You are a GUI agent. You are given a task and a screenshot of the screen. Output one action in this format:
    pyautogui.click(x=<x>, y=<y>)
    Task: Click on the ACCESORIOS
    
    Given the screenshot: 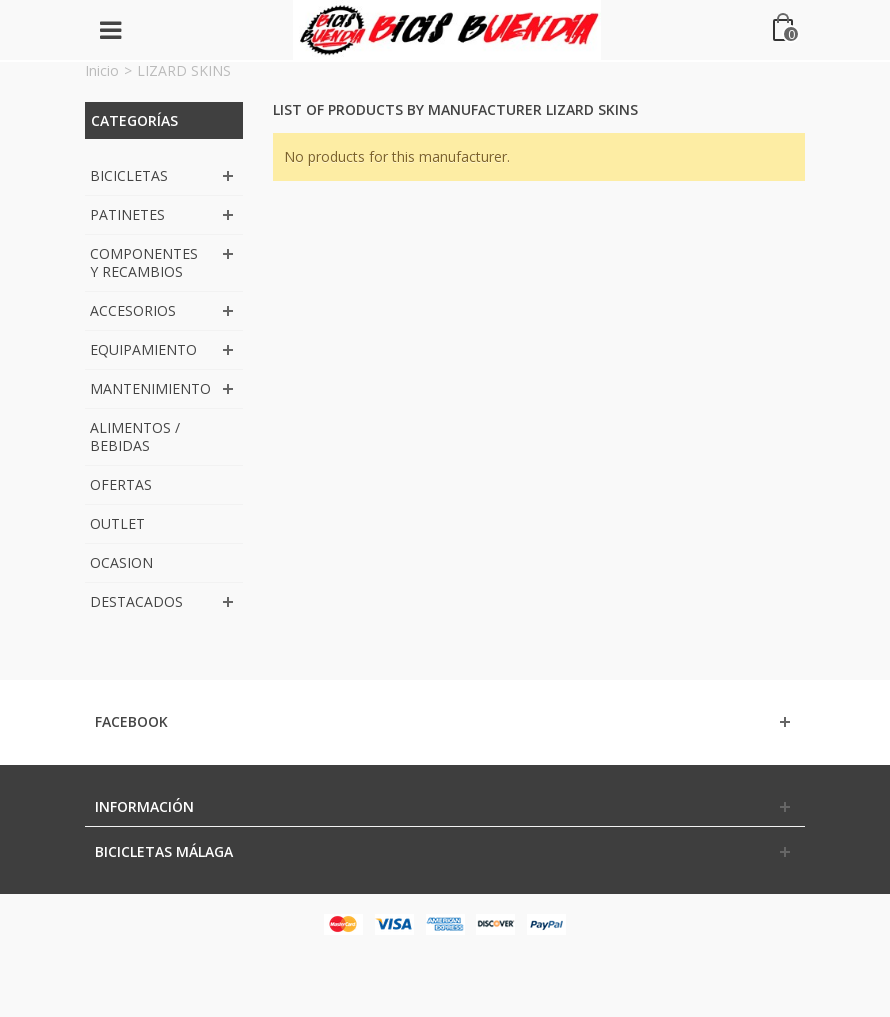 What is the action you would take?
    pyautogui.click(x=133, y=310)
    